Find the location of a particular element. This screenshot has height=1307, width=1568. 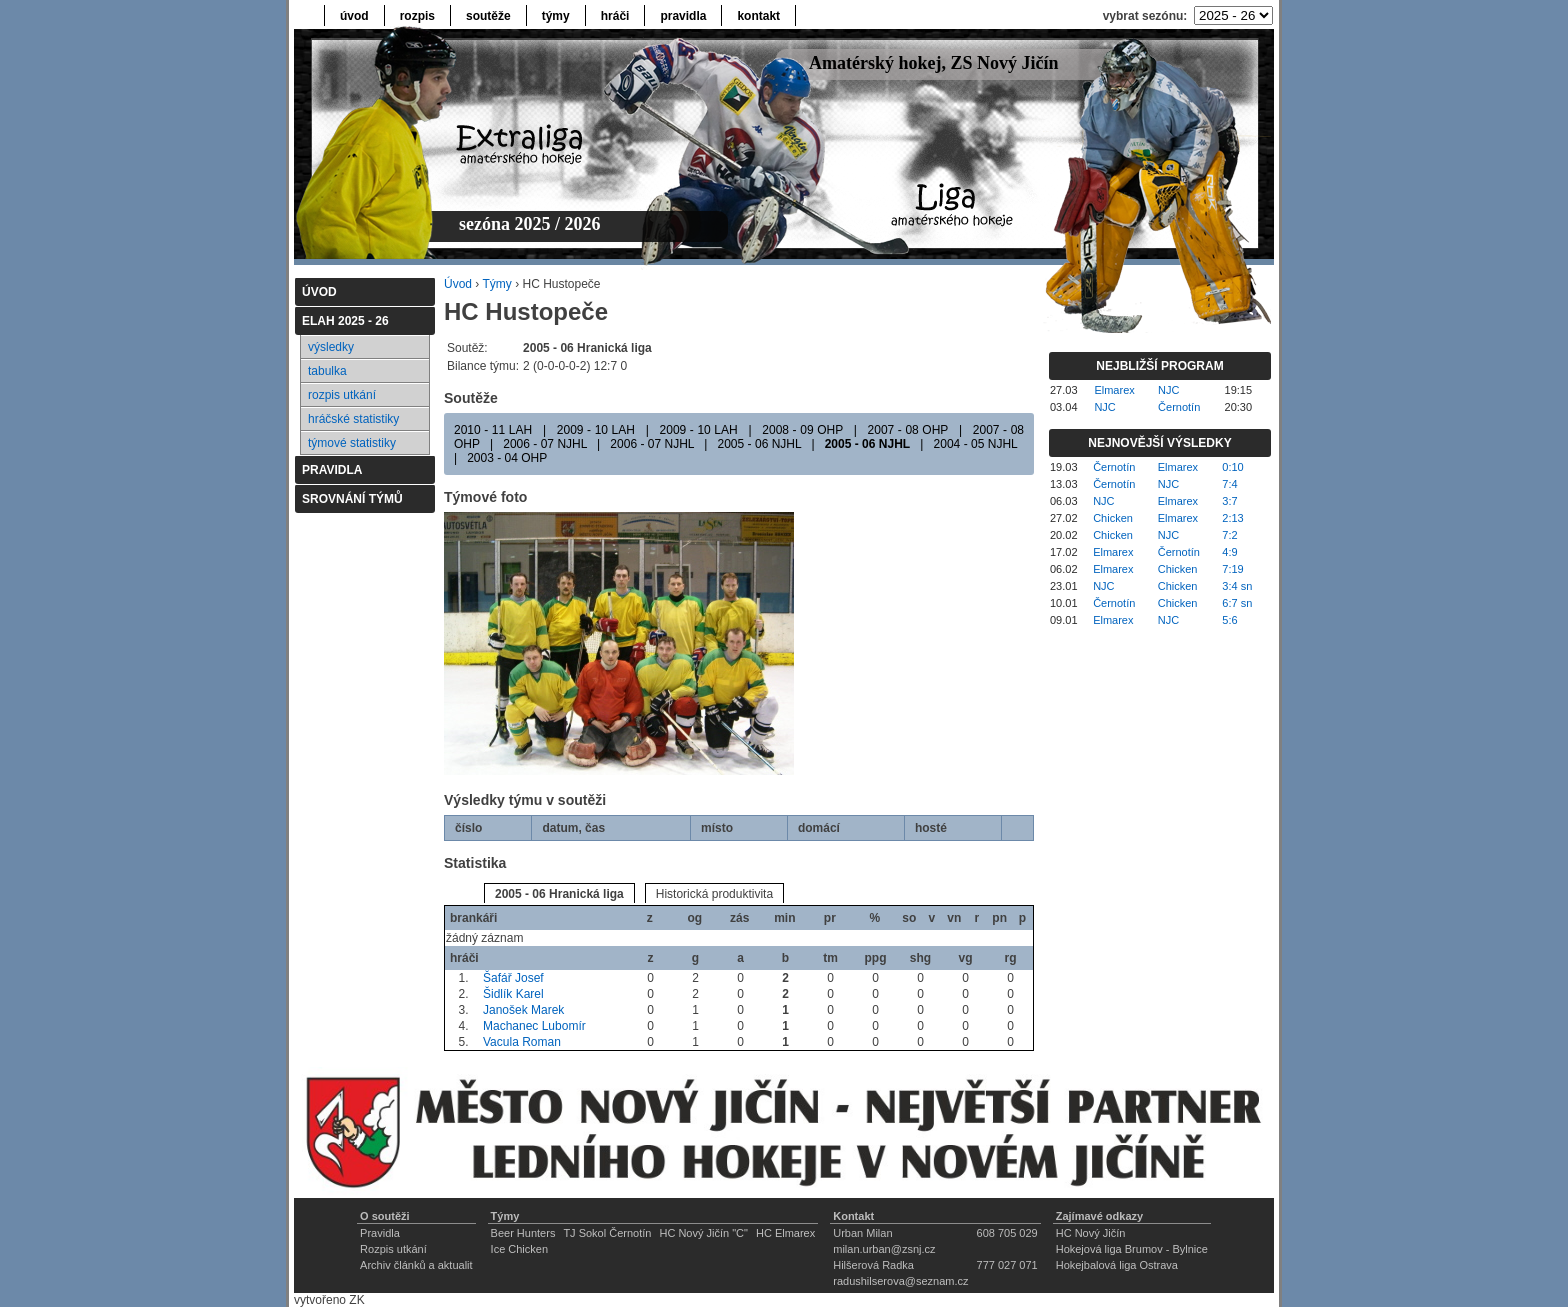

2009 - 10 LAH is located at coordinates (596, 430).